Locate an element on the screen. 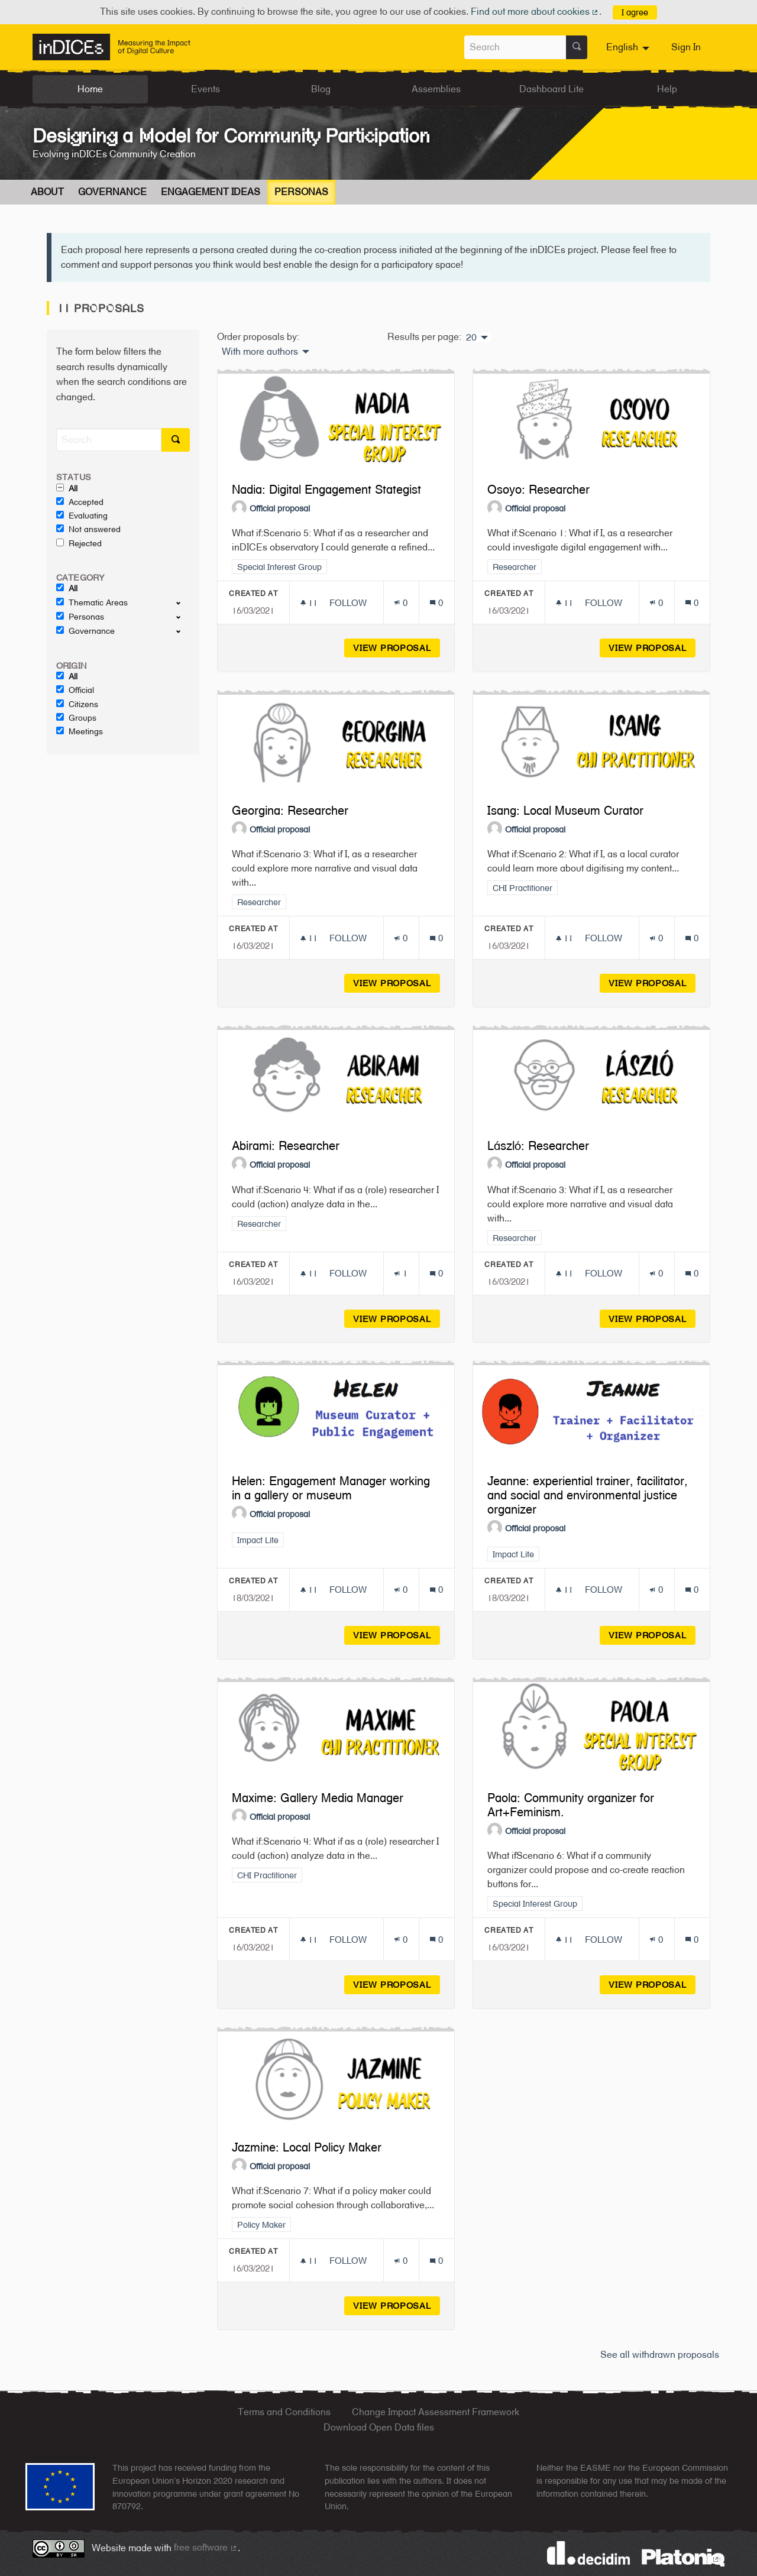 This screenshot has width=757, height=2576. Governance is located at coordinates (112, 191).